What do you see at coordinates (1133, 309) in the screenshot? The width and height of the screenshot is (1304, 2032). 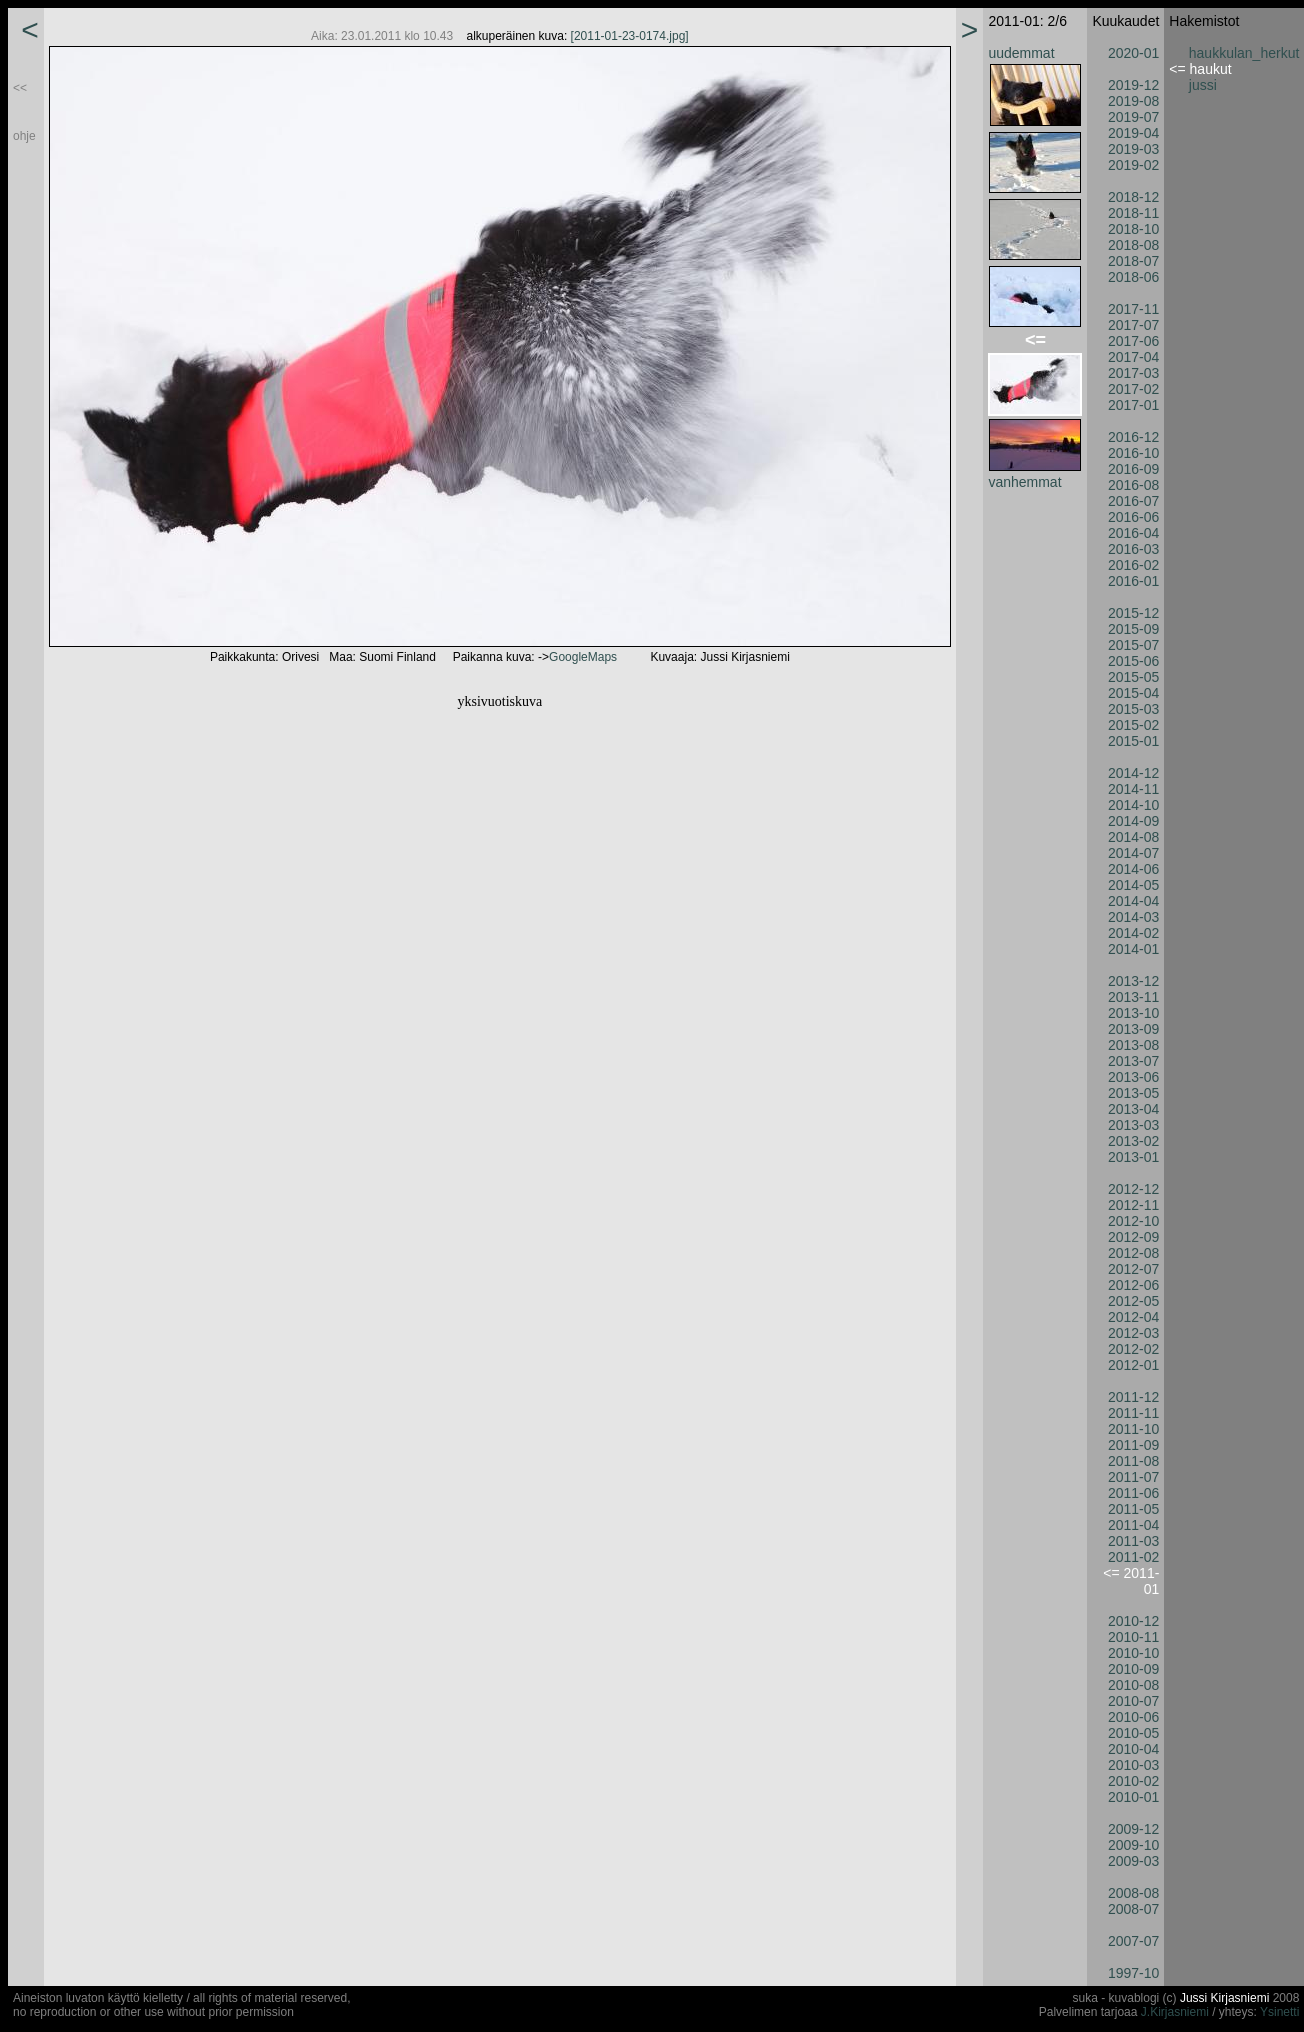 I see `2017-11` at bounding box center [1133, 309].